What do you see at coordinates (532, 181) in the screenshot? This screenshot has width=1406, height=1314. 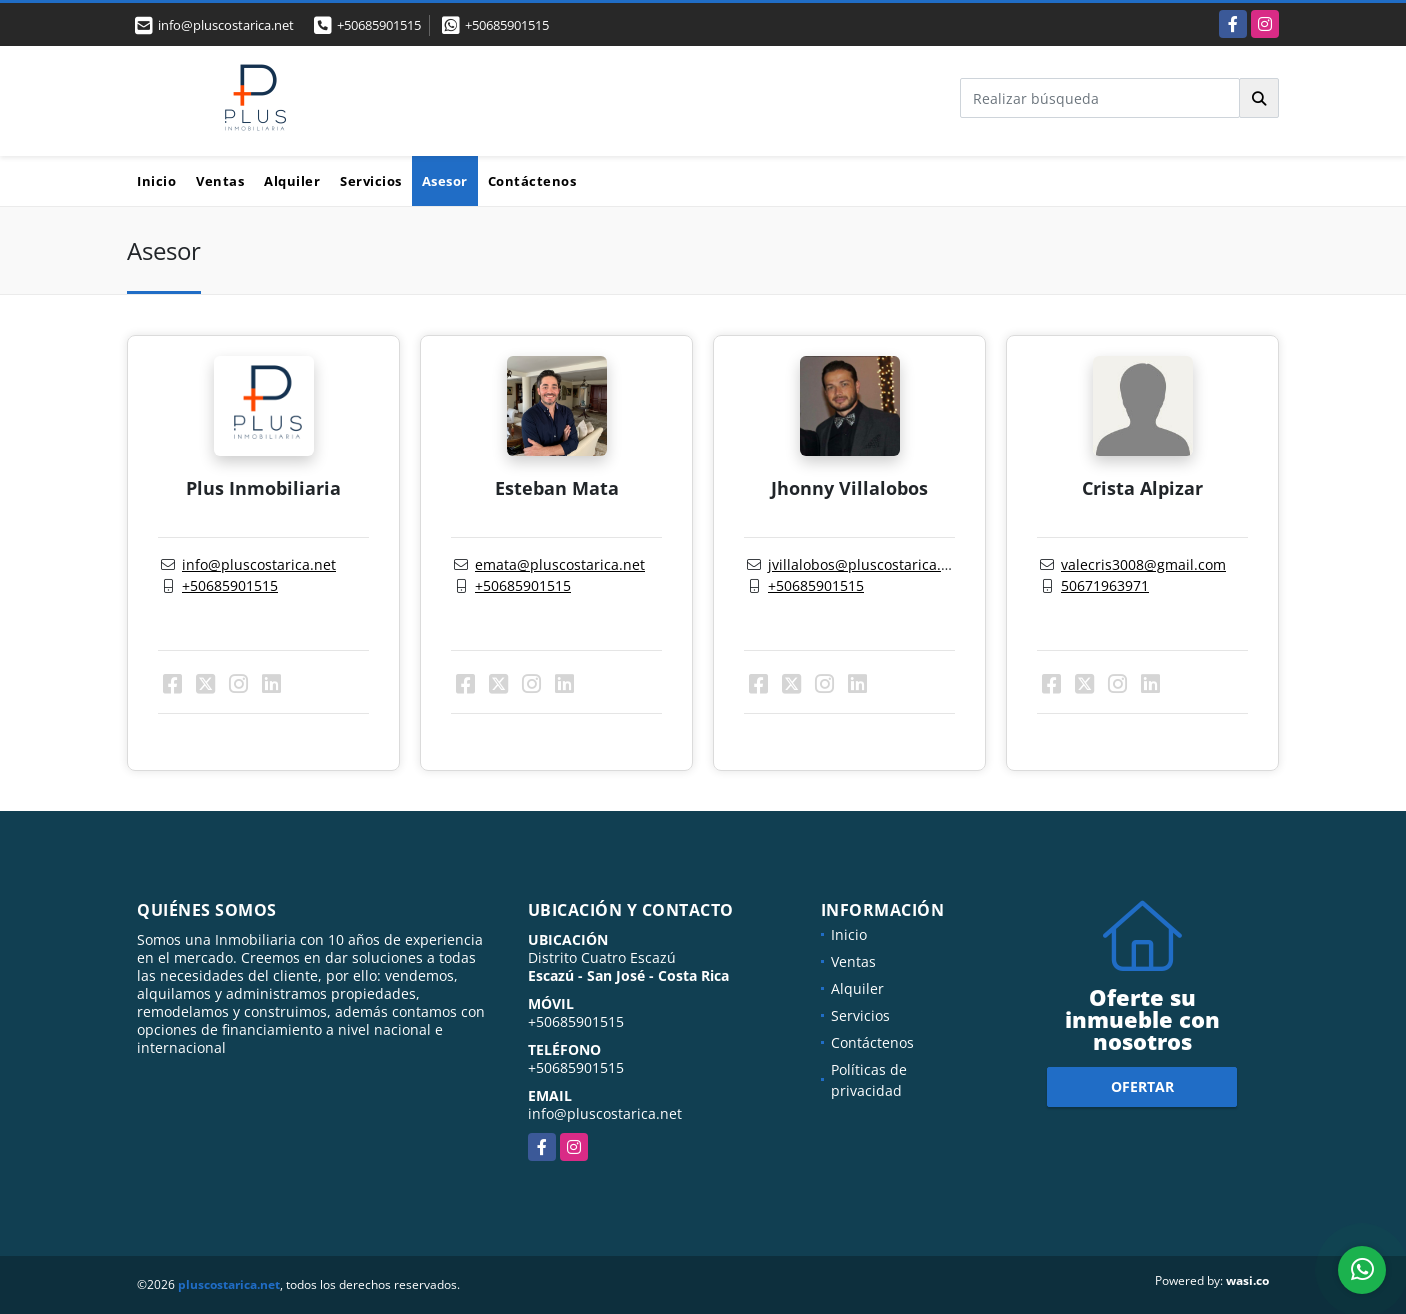 I see `Contáctenos` at bounding box center [532, 181].